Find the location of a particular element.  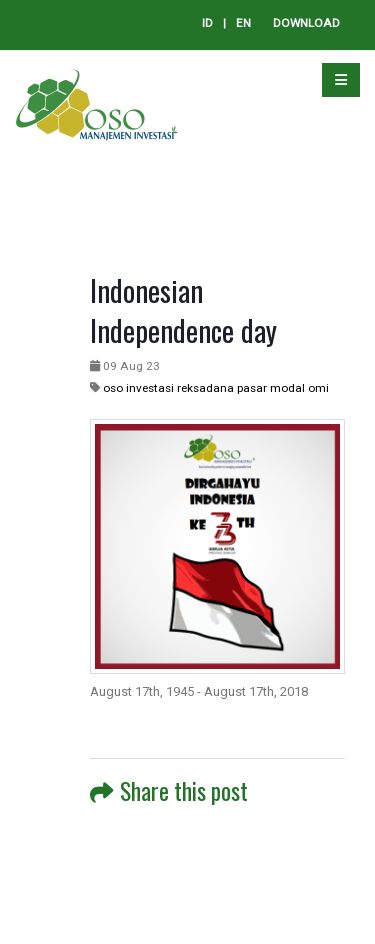

EN is located at coordinates (243, 23).